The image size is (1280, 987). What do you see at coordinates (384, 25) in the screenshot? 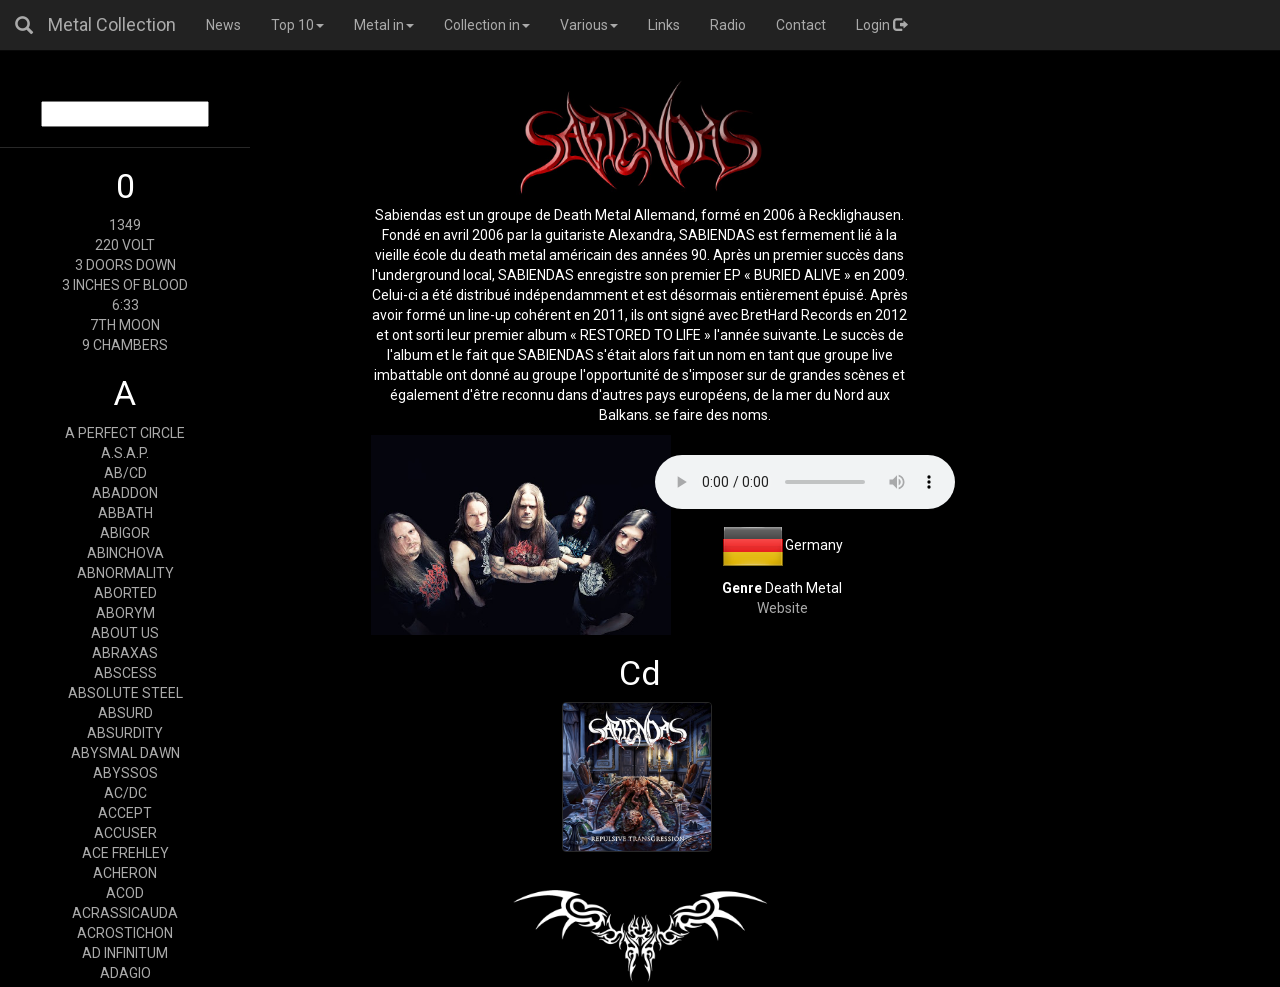
I see `Metal in` at bounding box center [384, 25].